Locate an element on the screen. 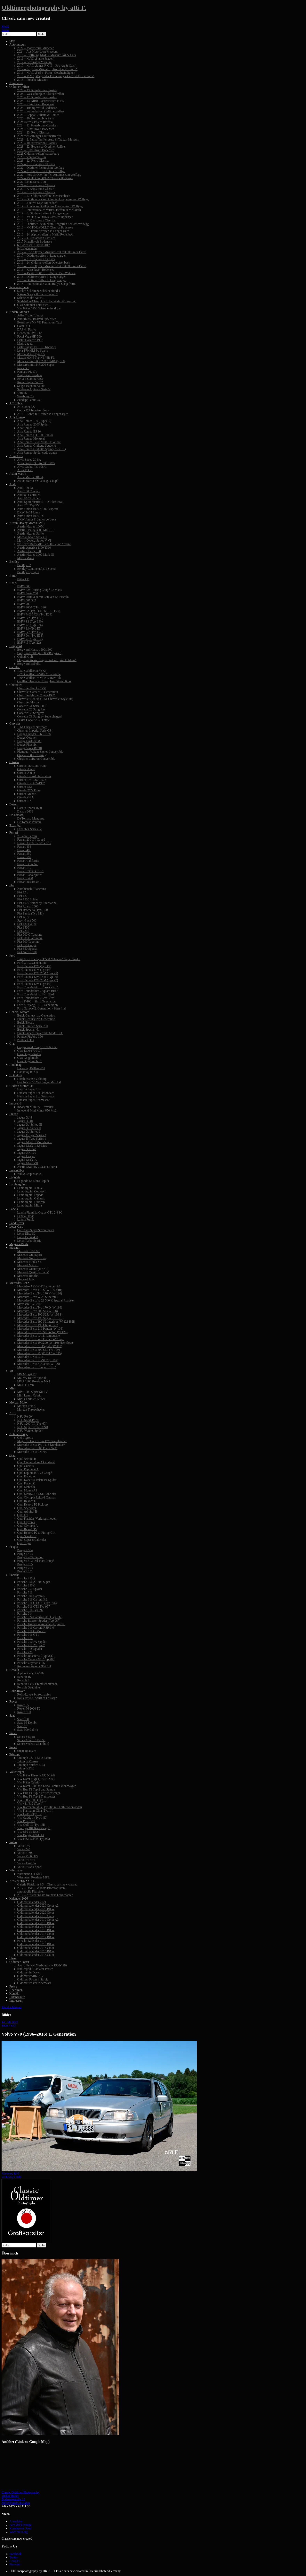  Lancia is located at coordinates (13, 1209).